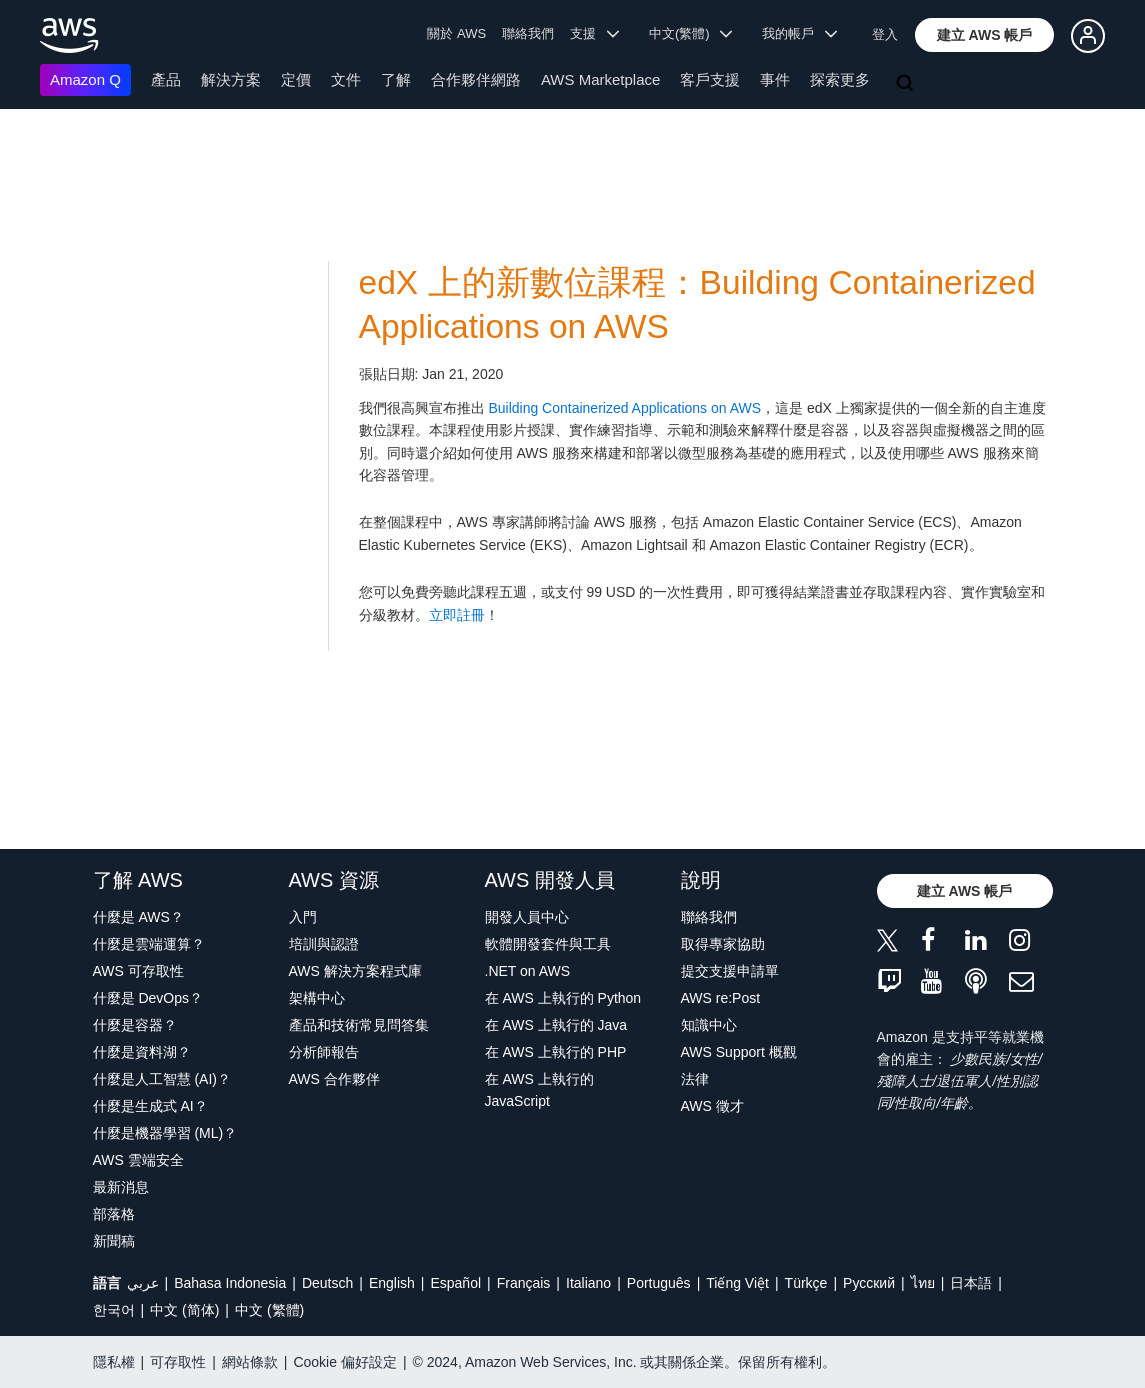  Describe the element at coordinates (456, 33) in the screenshot. I see `關於 AWS` at that location.